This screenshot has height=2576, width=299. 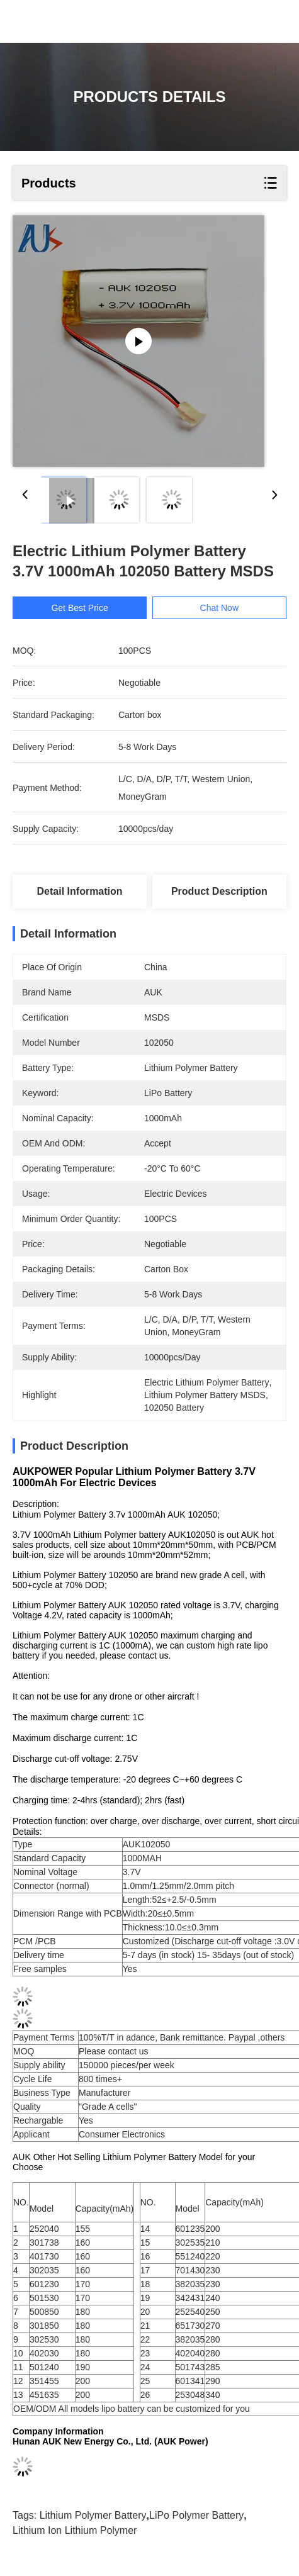 I want to click on Detail Information, so click(x=80, y=891).